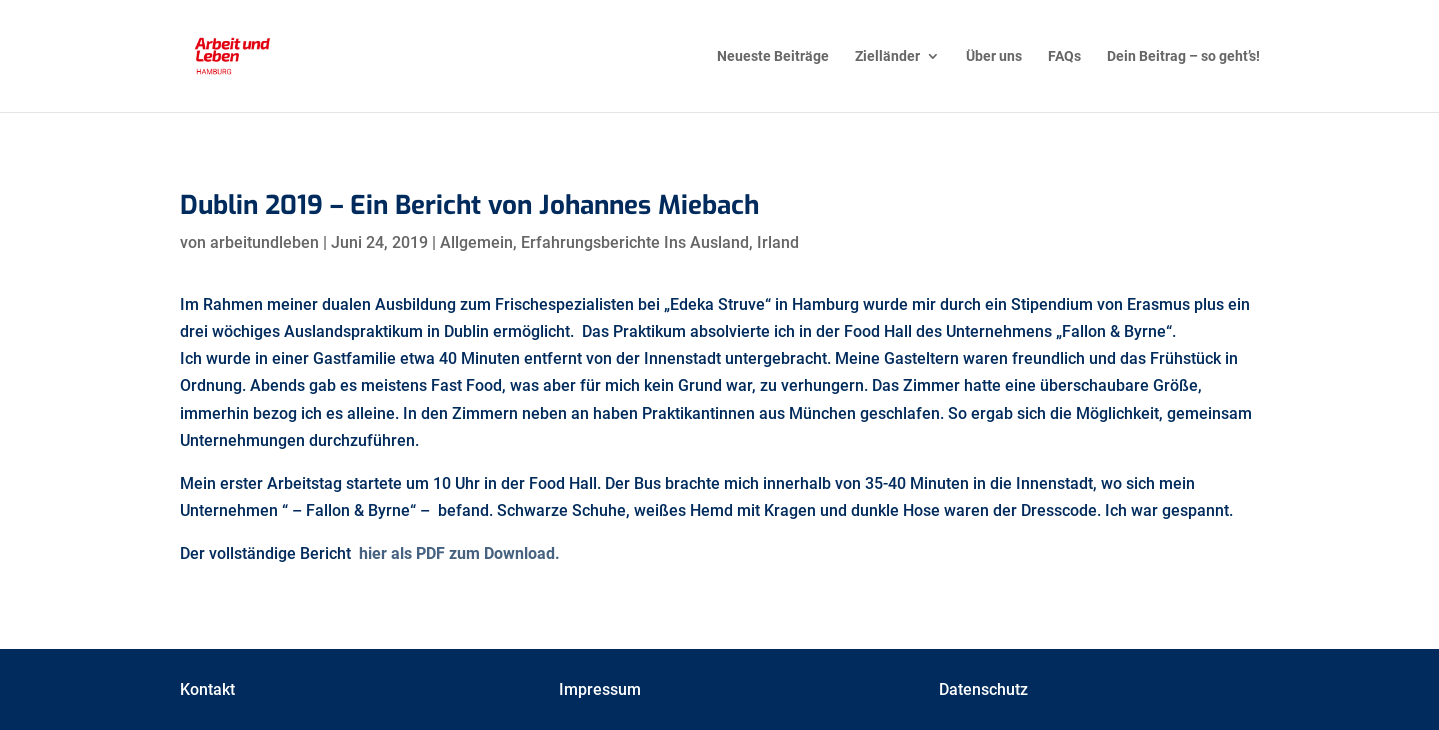 The height and width of the screenshot is (730, 1439). Describe the element at coordinates (1064, 56) in the screenshot. I see `FAQs` at that location.